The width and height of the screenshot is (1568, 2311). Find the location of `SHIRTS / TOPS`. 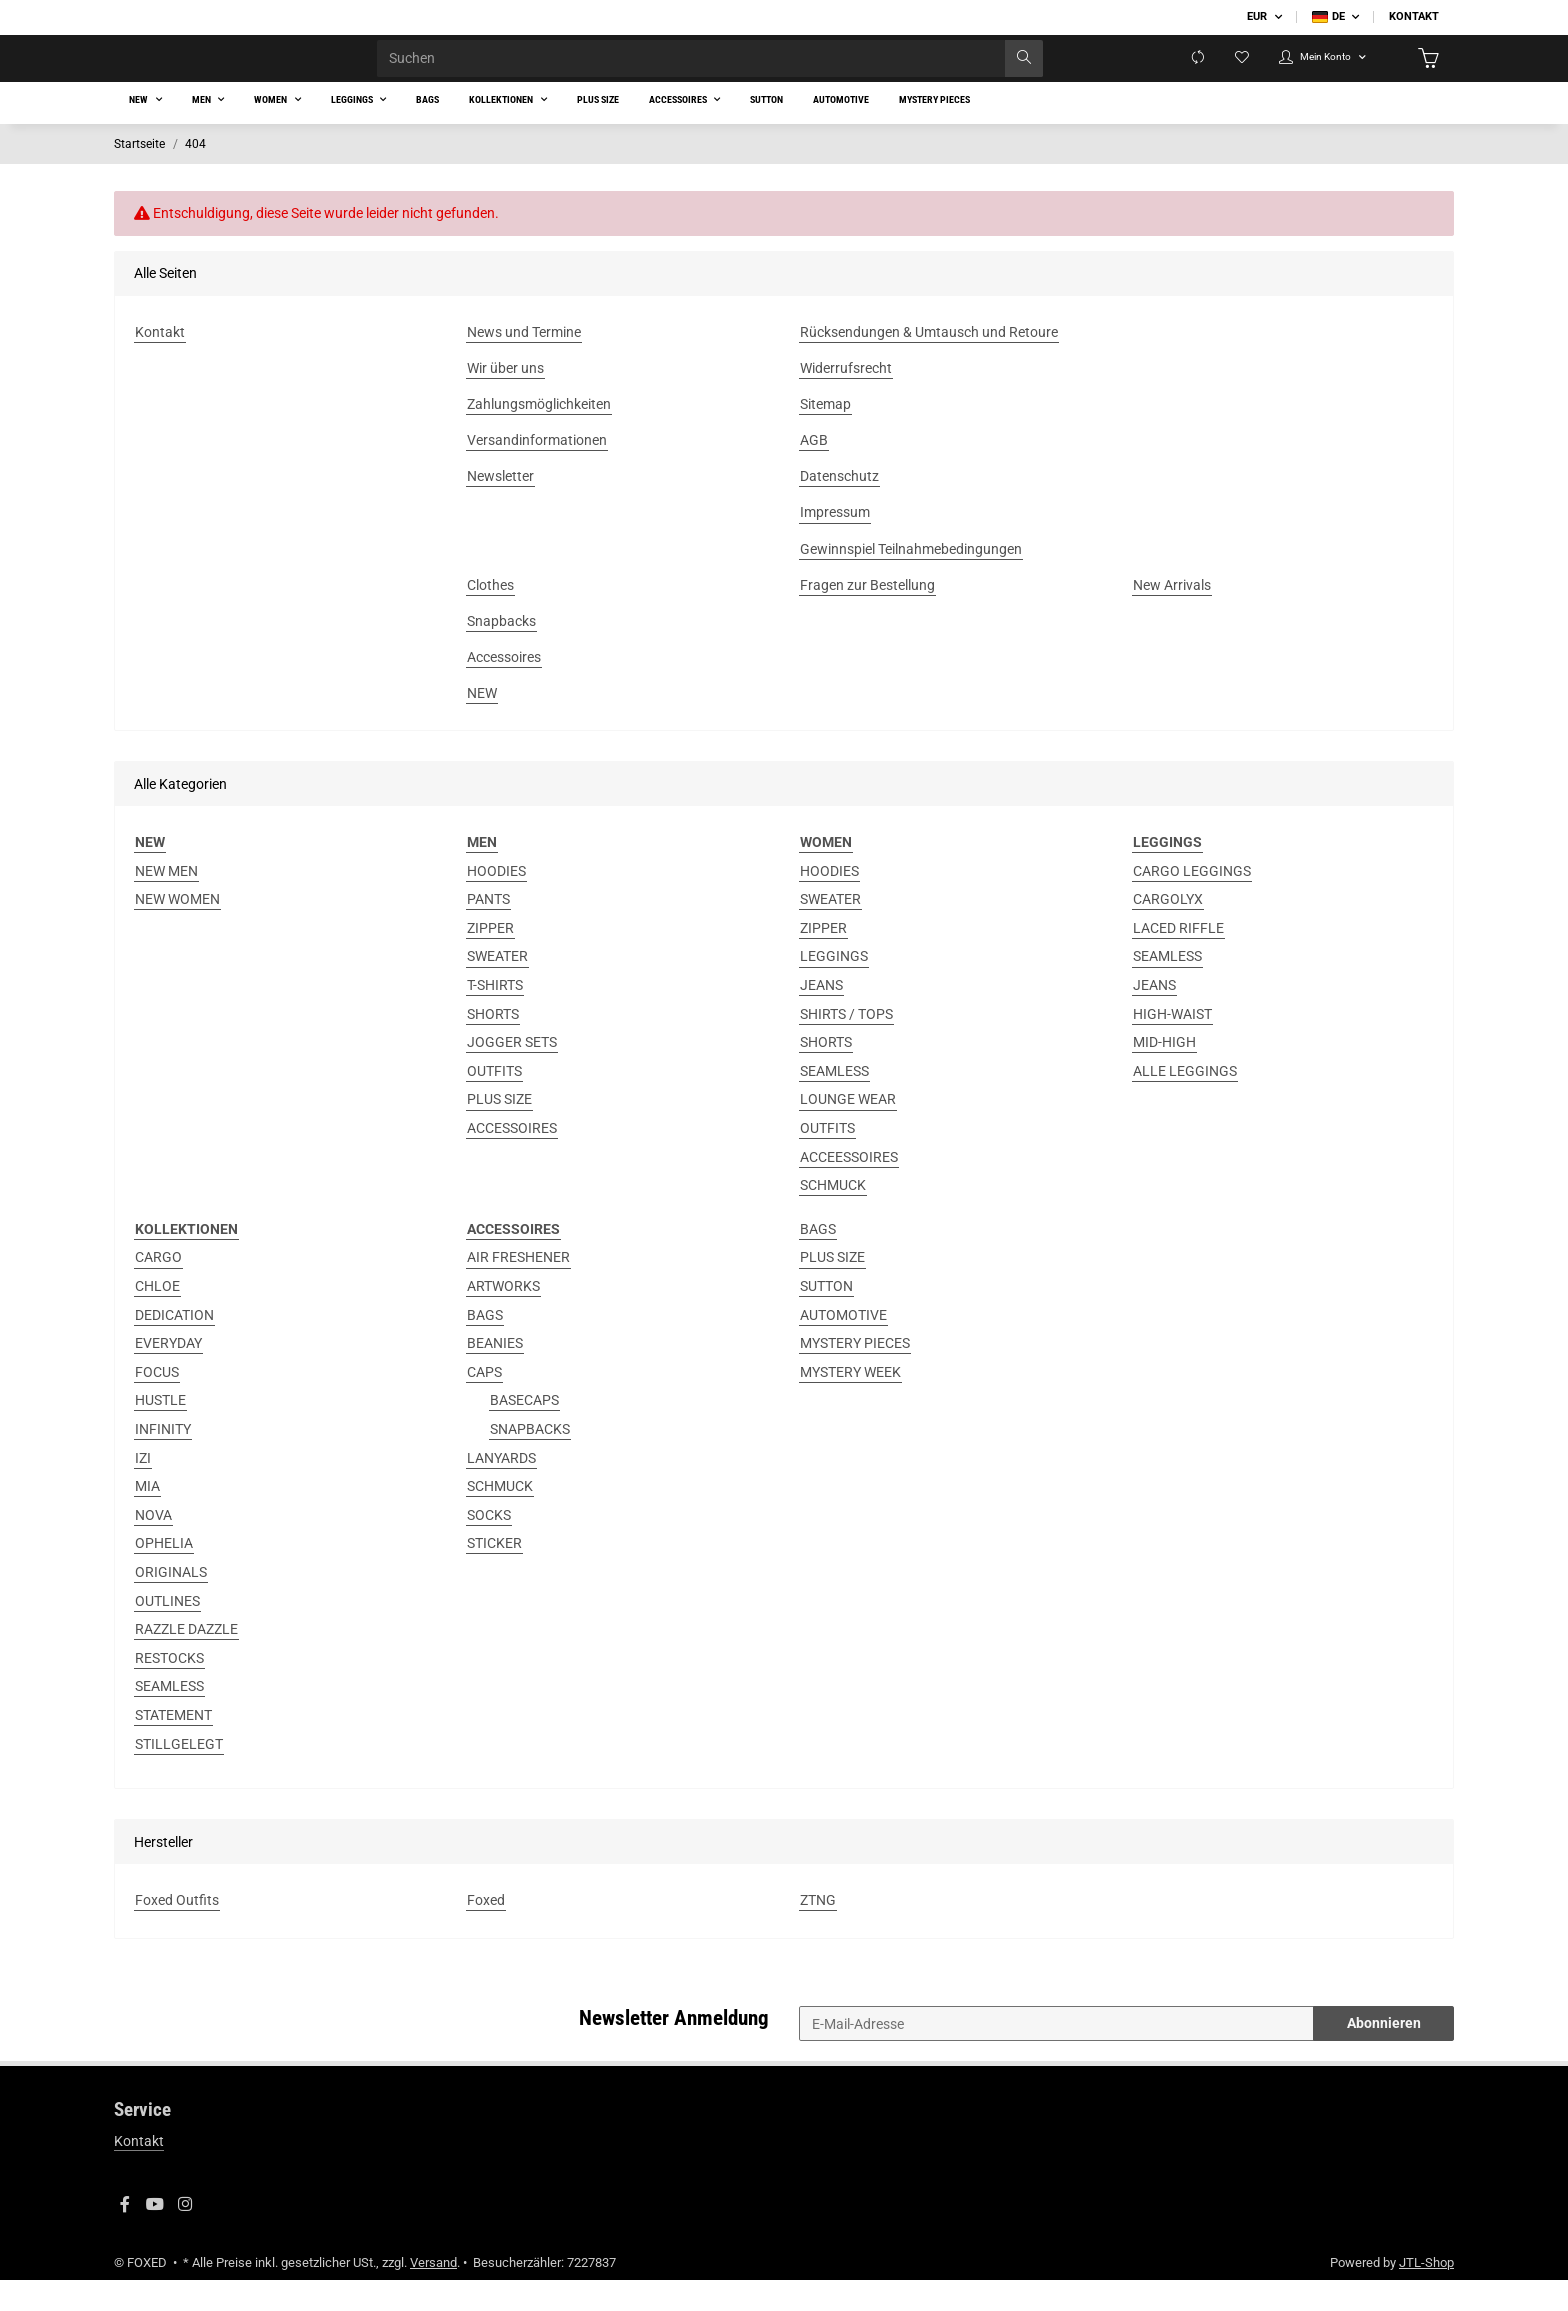

SHIRTS / TOPS is located at coordinates (846, 1045).